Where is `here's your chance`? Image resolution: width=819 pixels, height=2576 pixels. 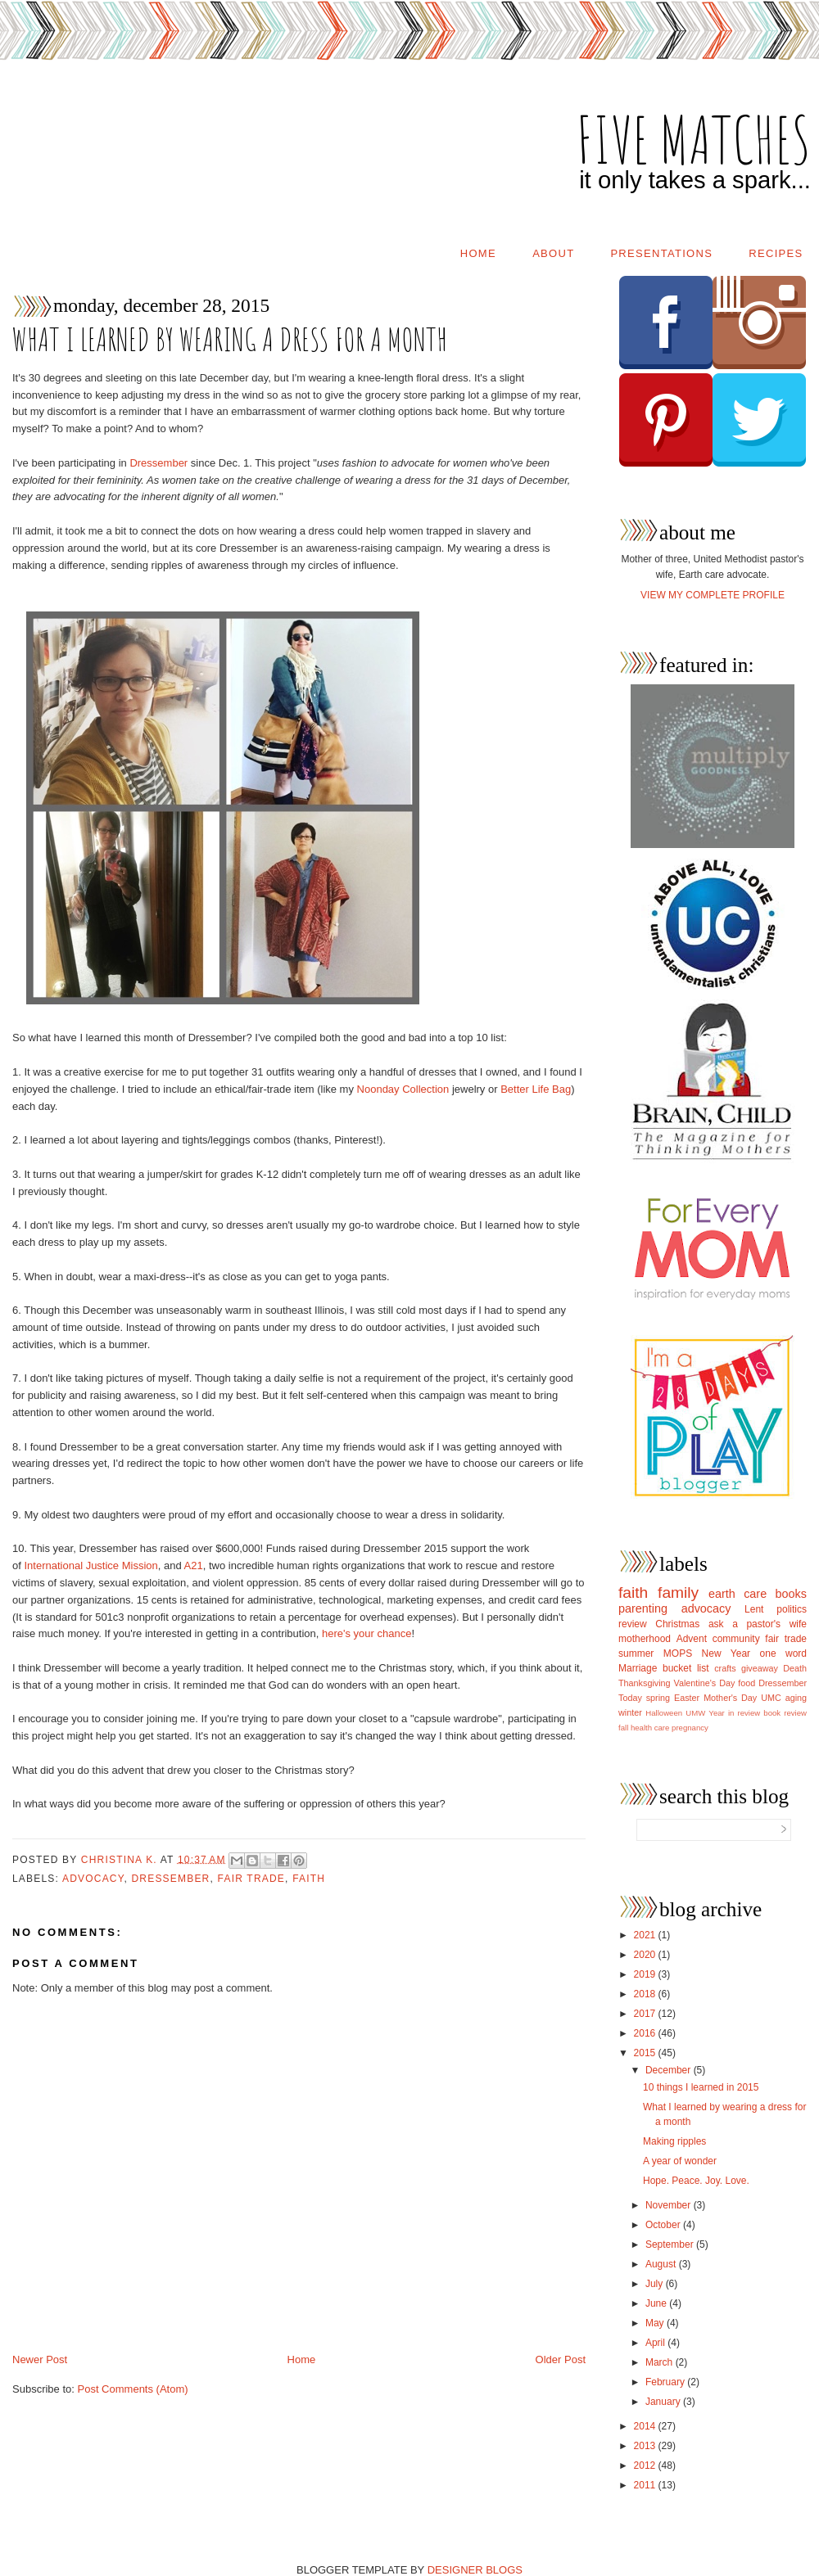
here's your chance is located at coordinates (366, 1633).